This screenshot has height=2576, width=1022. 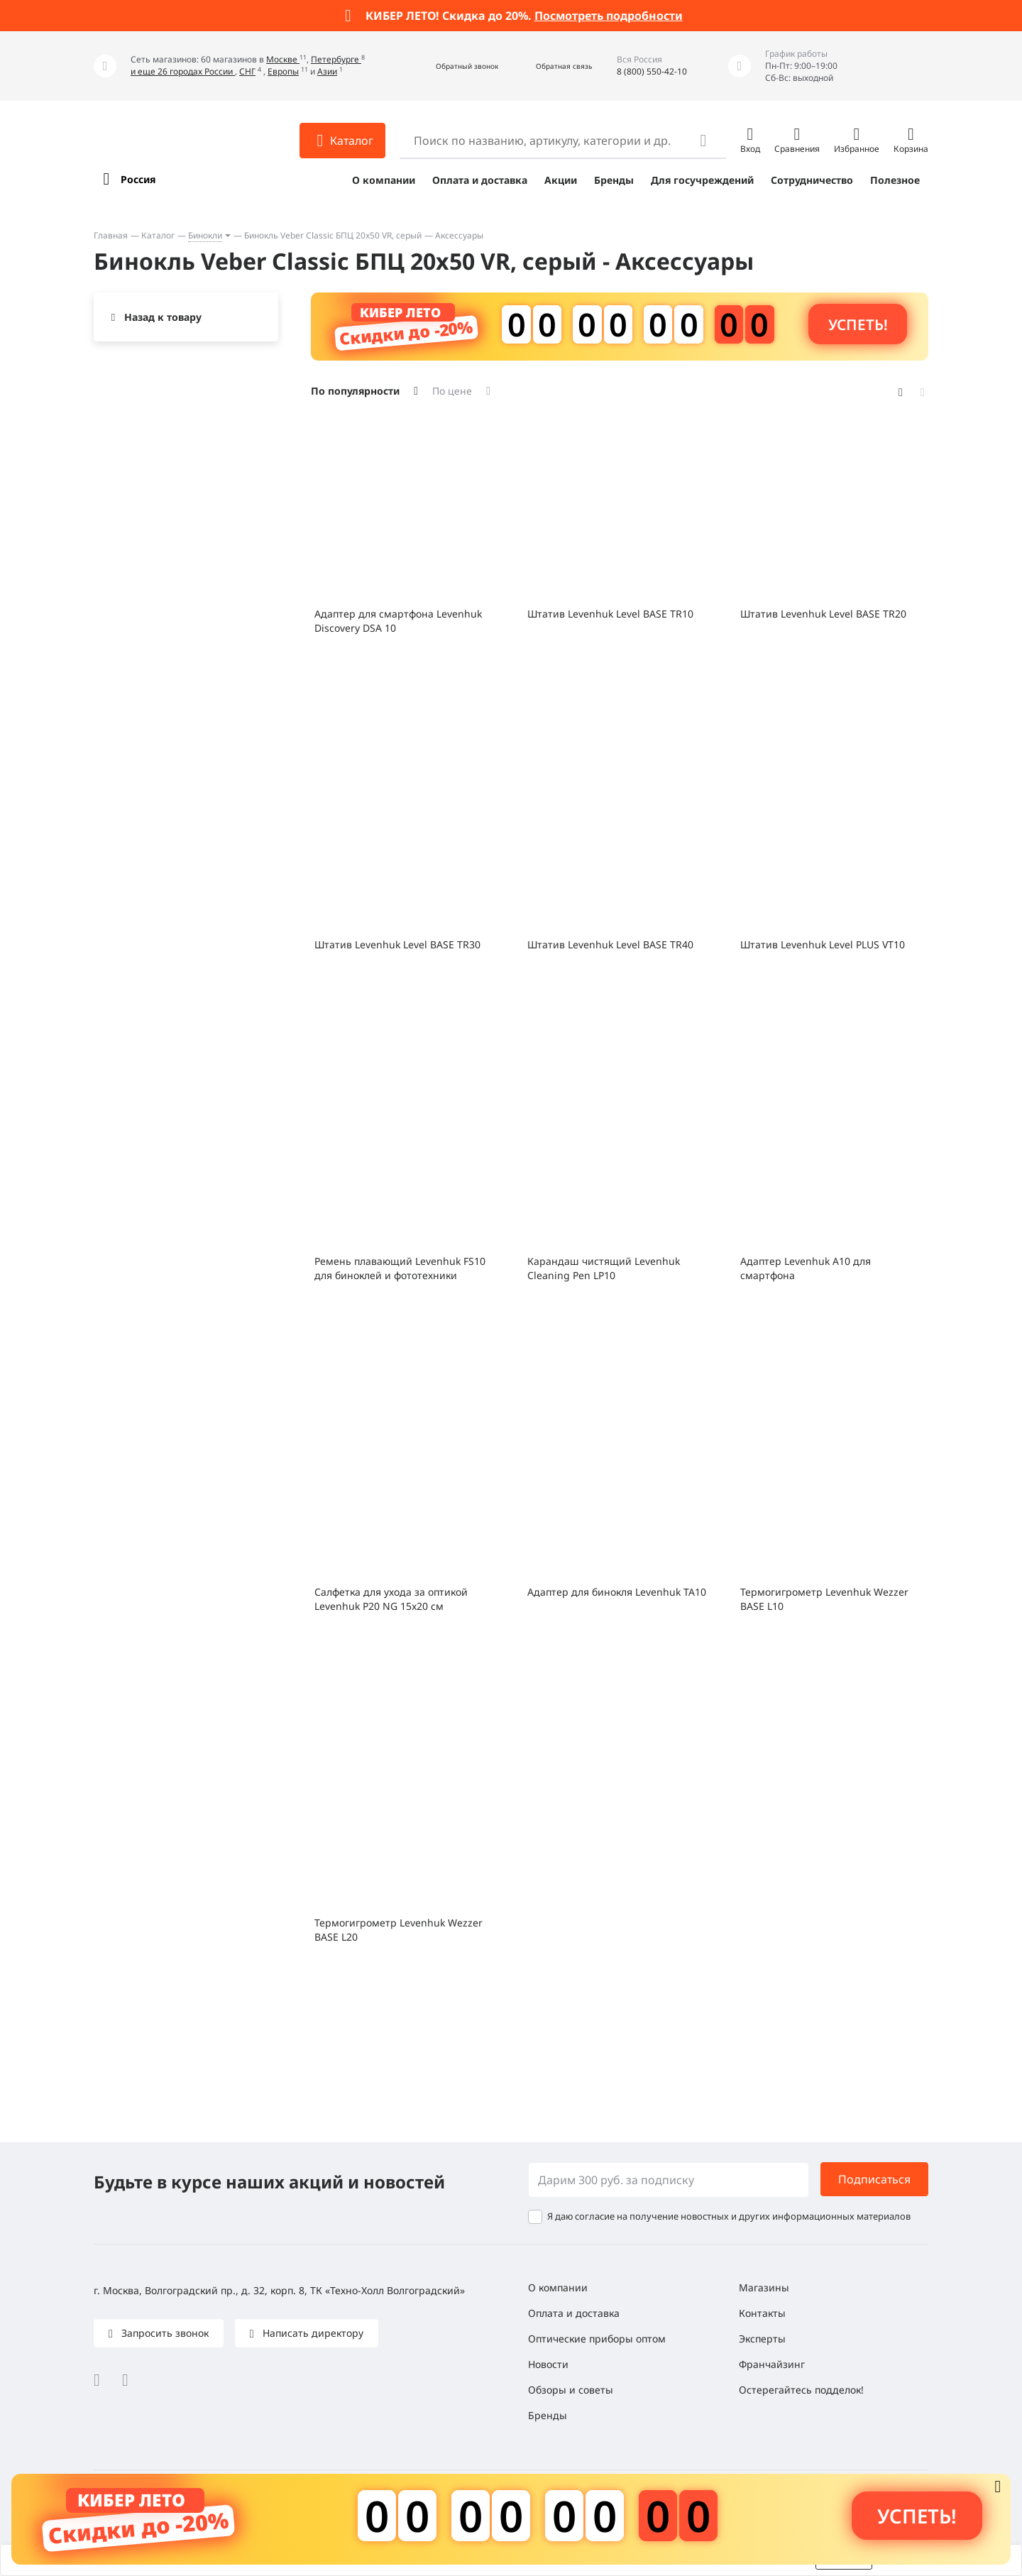 I want to click on Написать директору [button], so click(x=311, y=2333).